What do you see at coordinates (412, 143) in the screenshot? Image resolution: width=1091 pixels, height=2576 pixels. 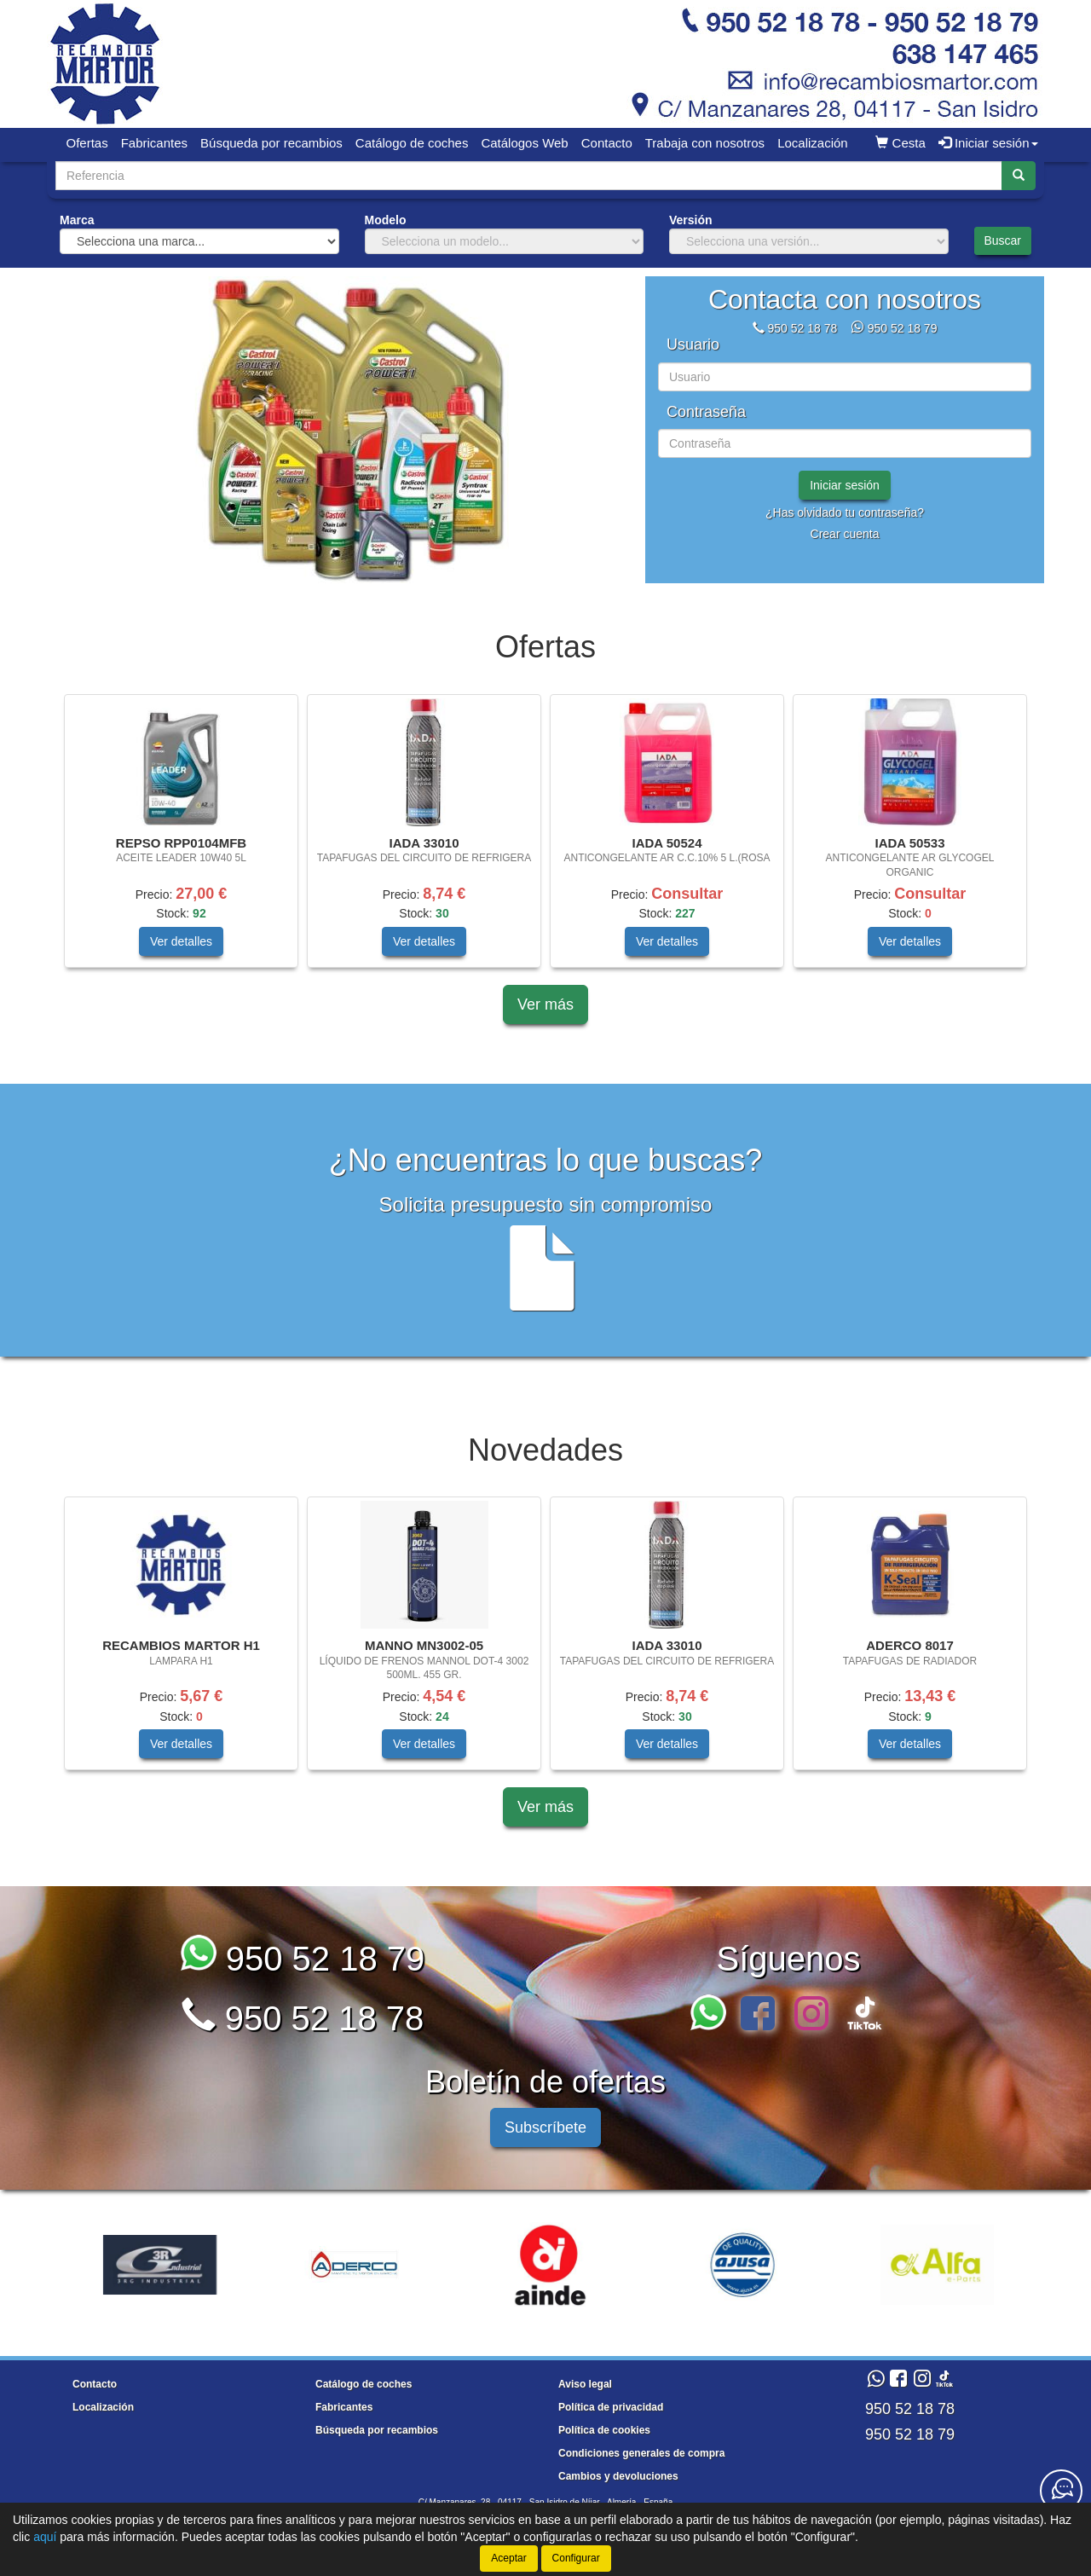 I see `Catálogo de coches` at bounding box center [412, 143].